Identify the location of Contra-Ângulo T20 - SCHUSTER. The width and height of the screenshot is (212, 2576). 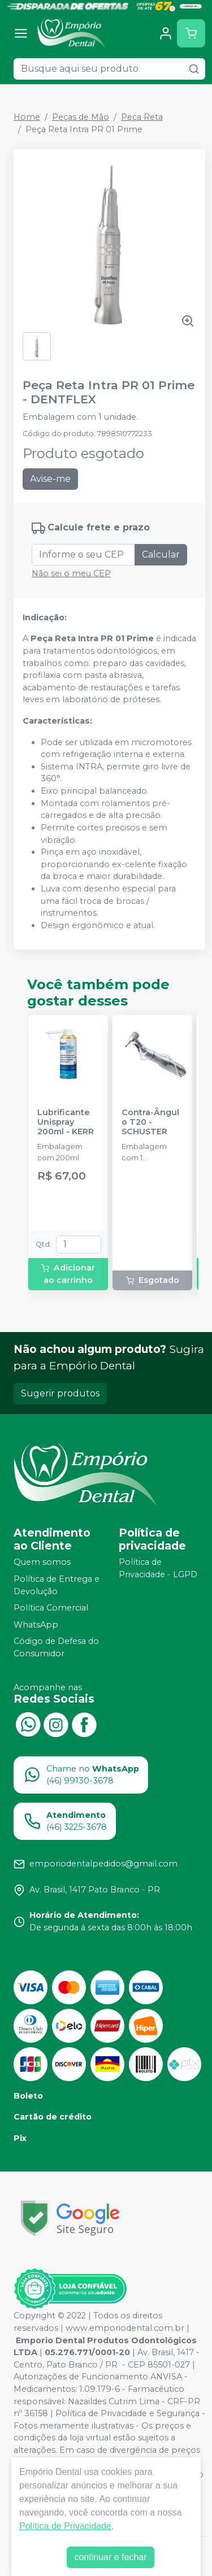
(150, 1122).